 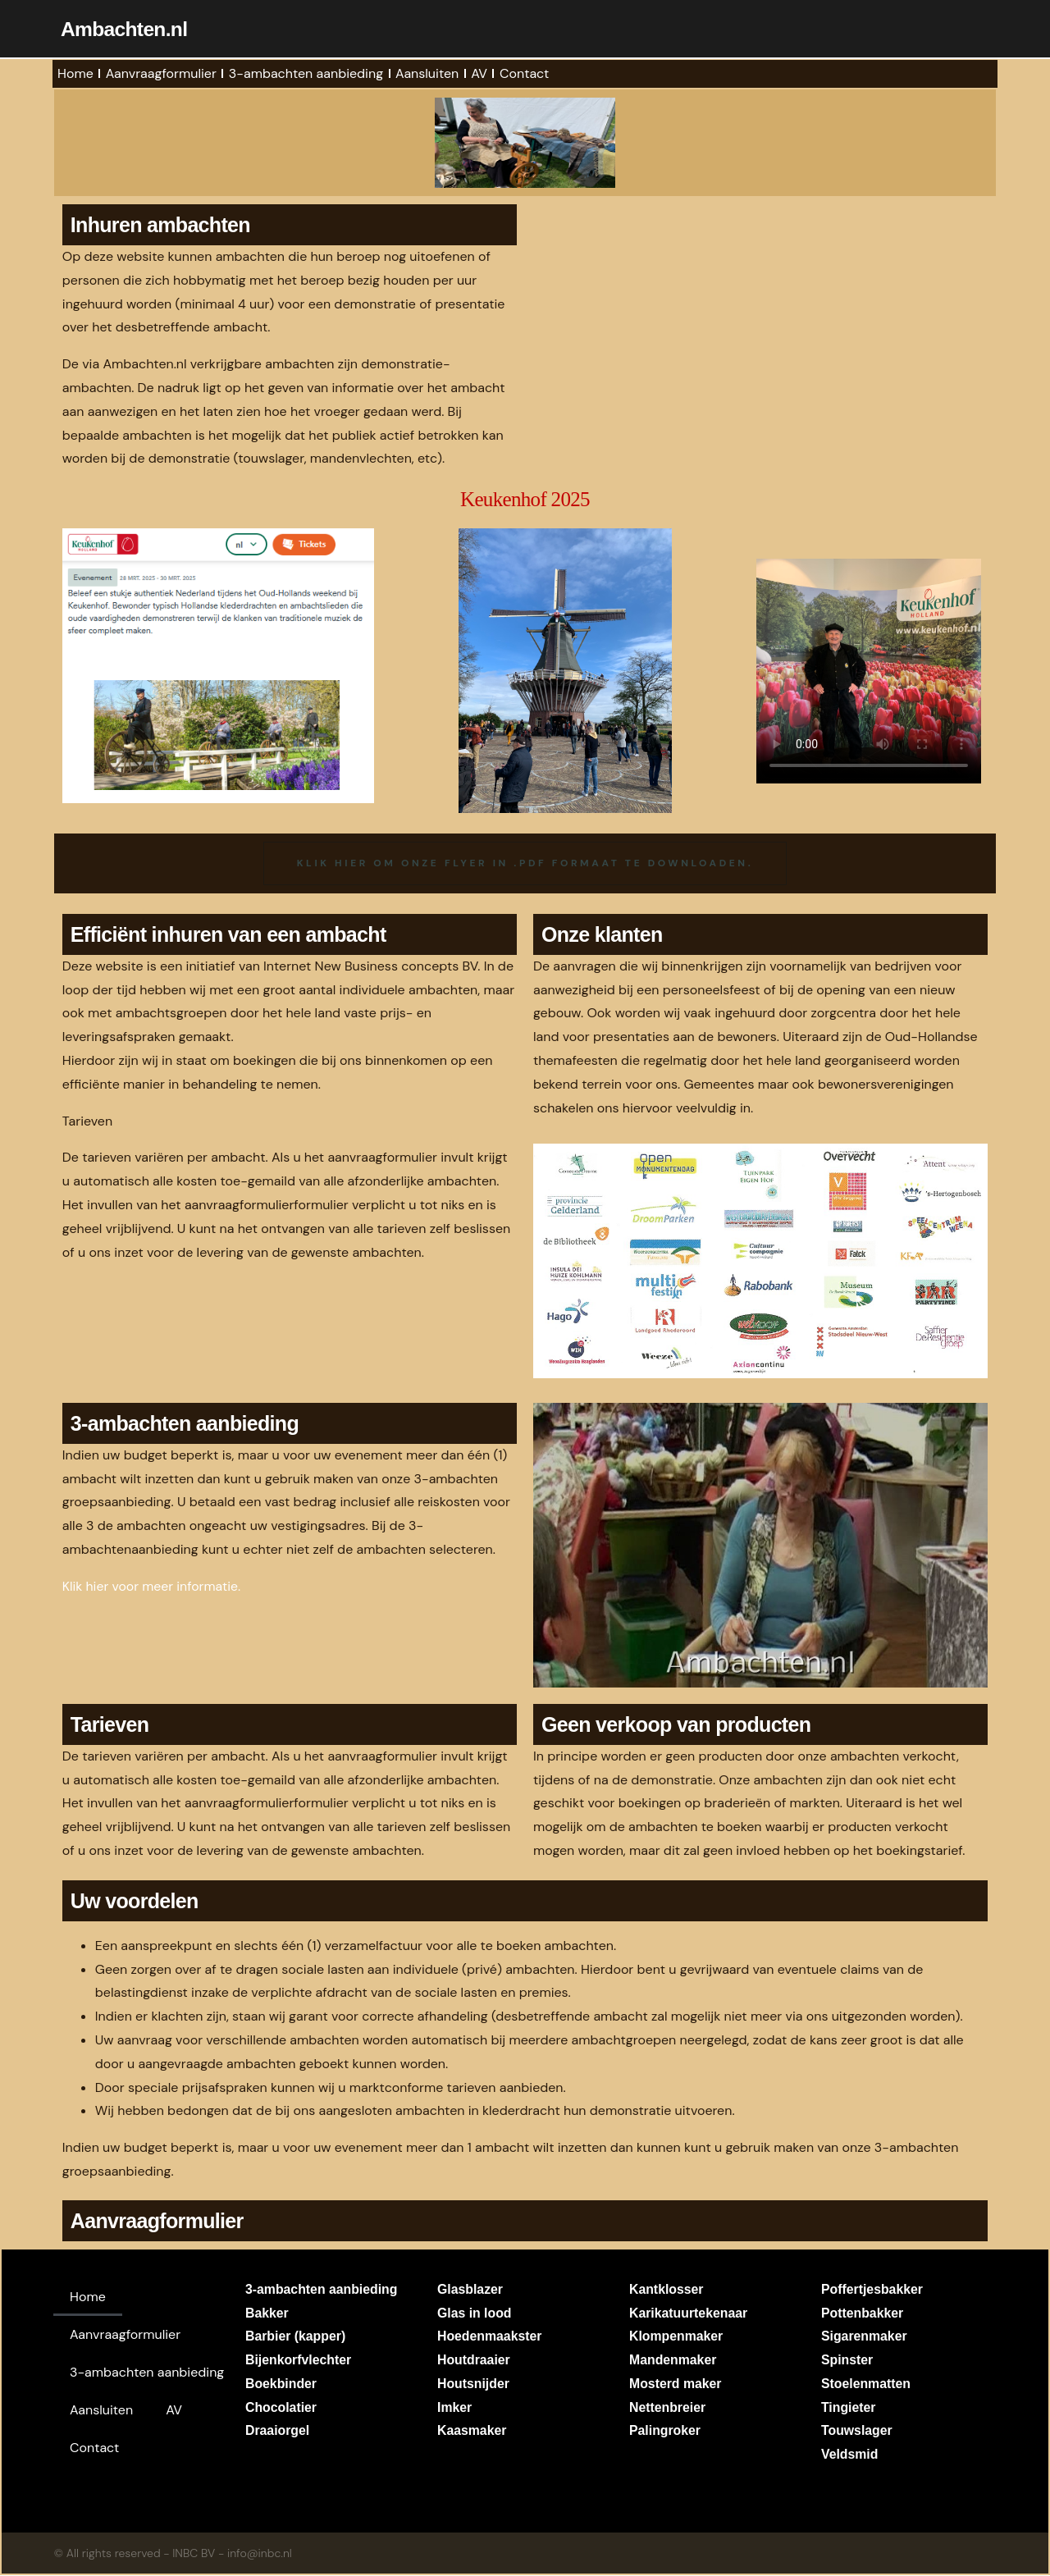 What do you see at coordinates (267, 2314) in the screenshot?
I see `Bakker` at bounding box center [267, 2314].